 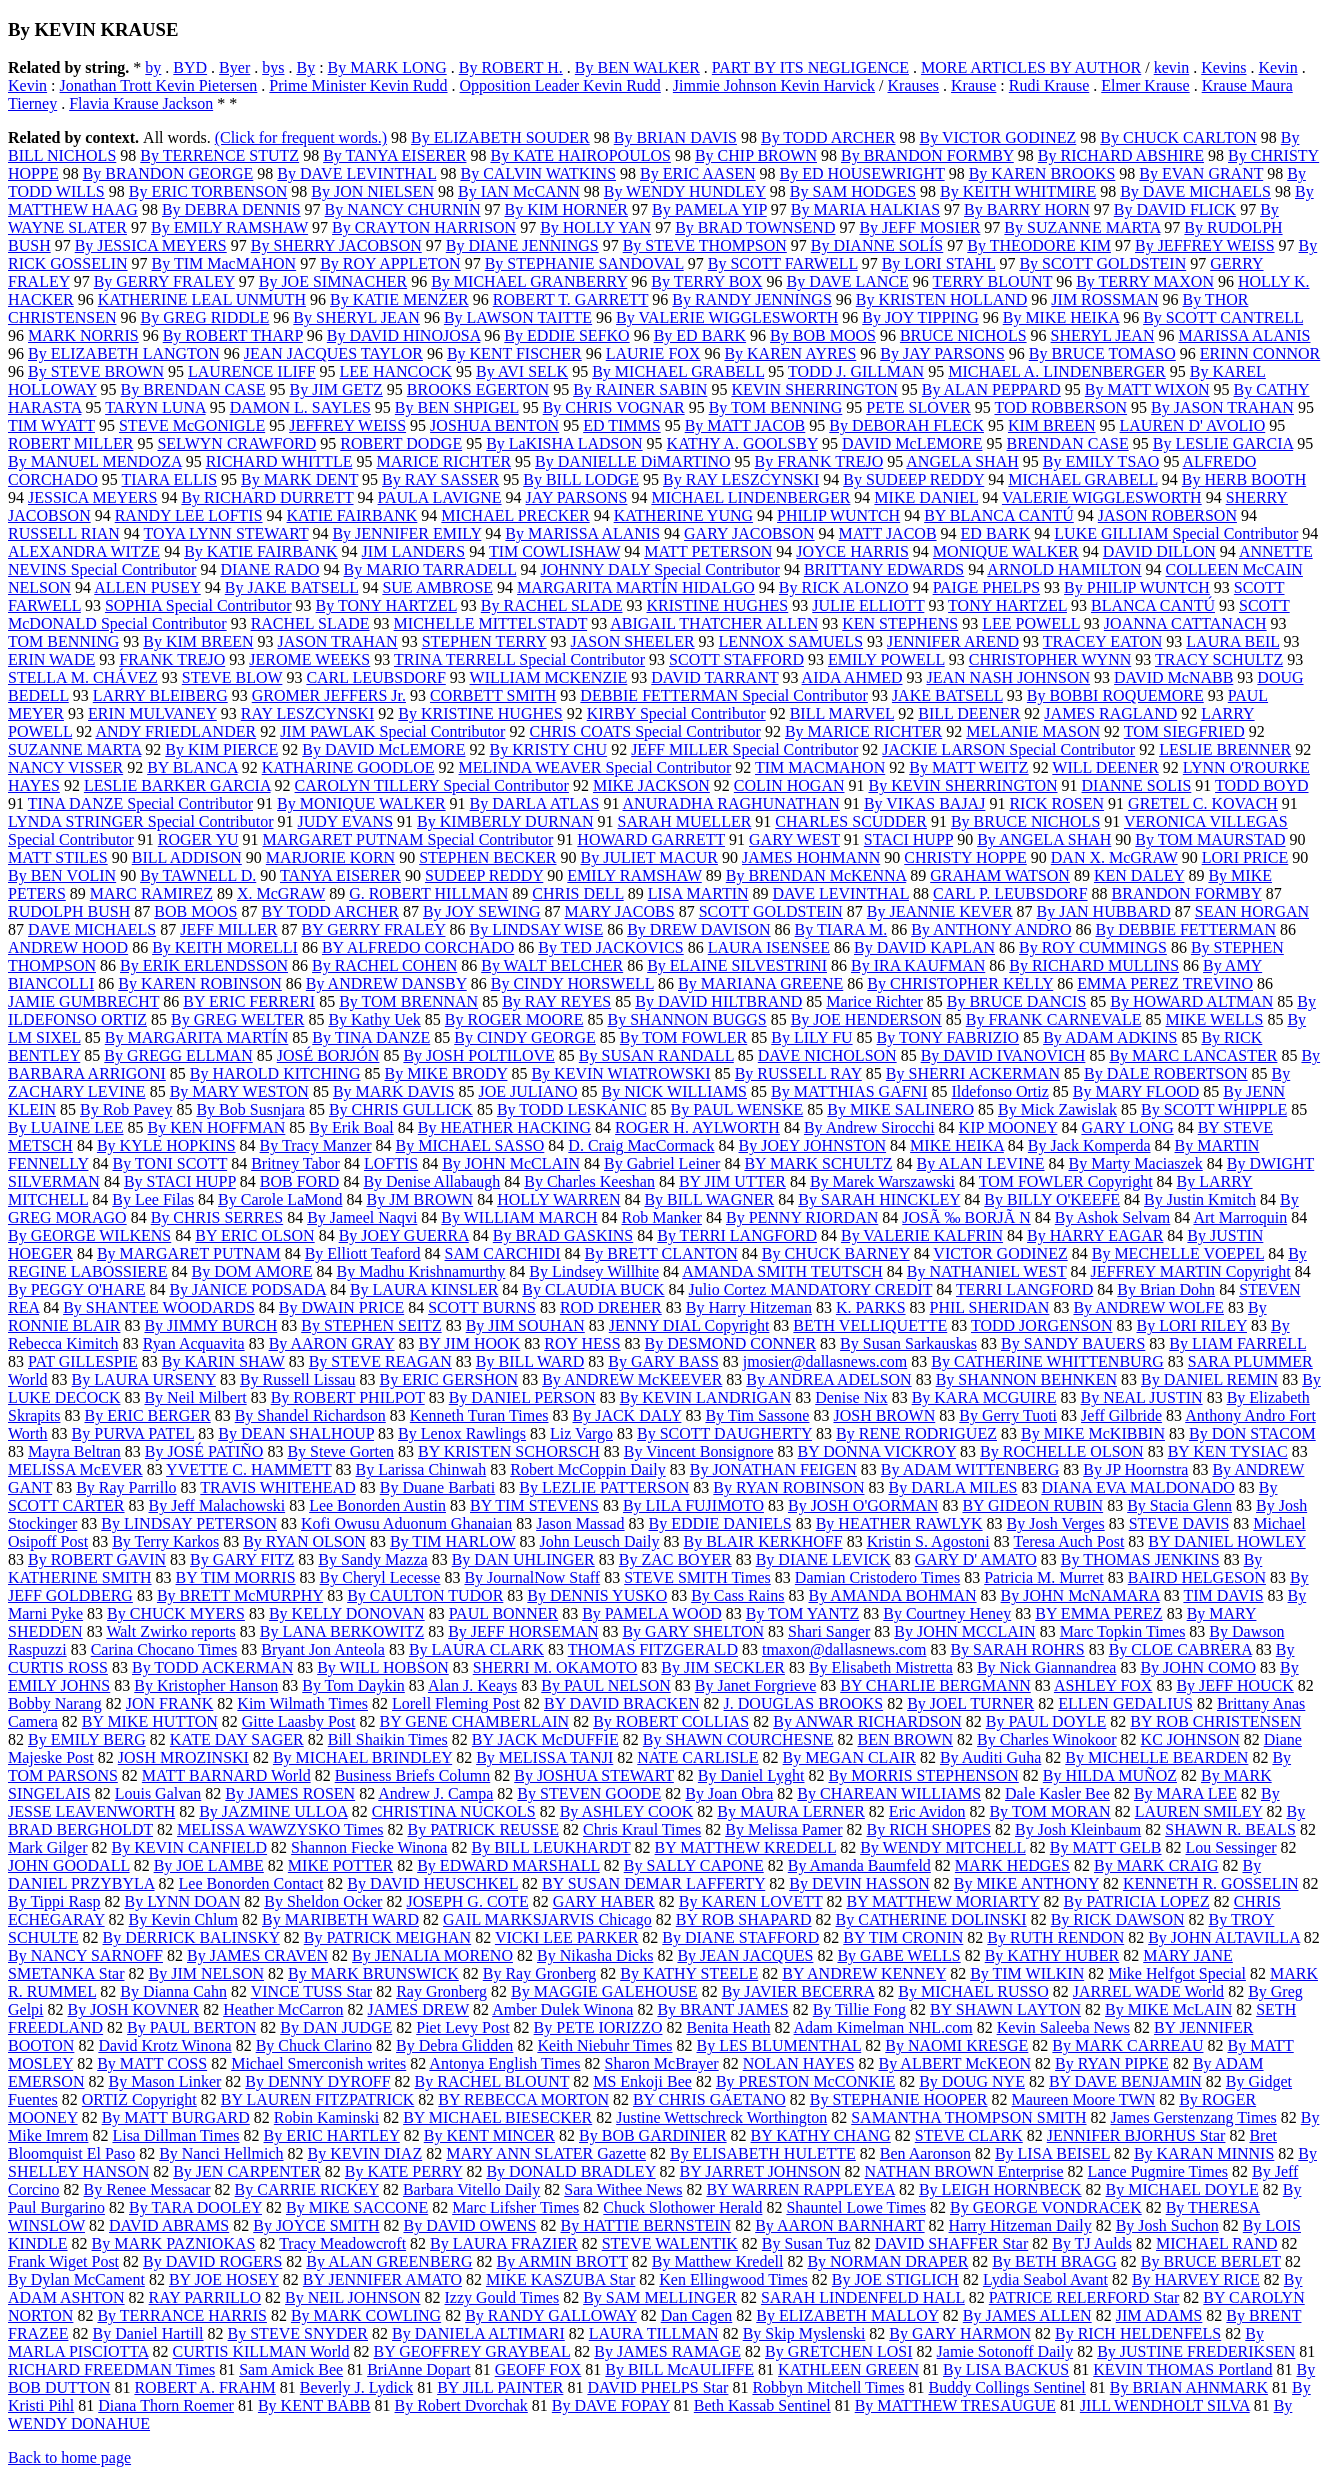 What do you see at coordinates (718, 2261) in the screenshot?
I see `By Matthew Kredell` at bounding box center [718, 2261].